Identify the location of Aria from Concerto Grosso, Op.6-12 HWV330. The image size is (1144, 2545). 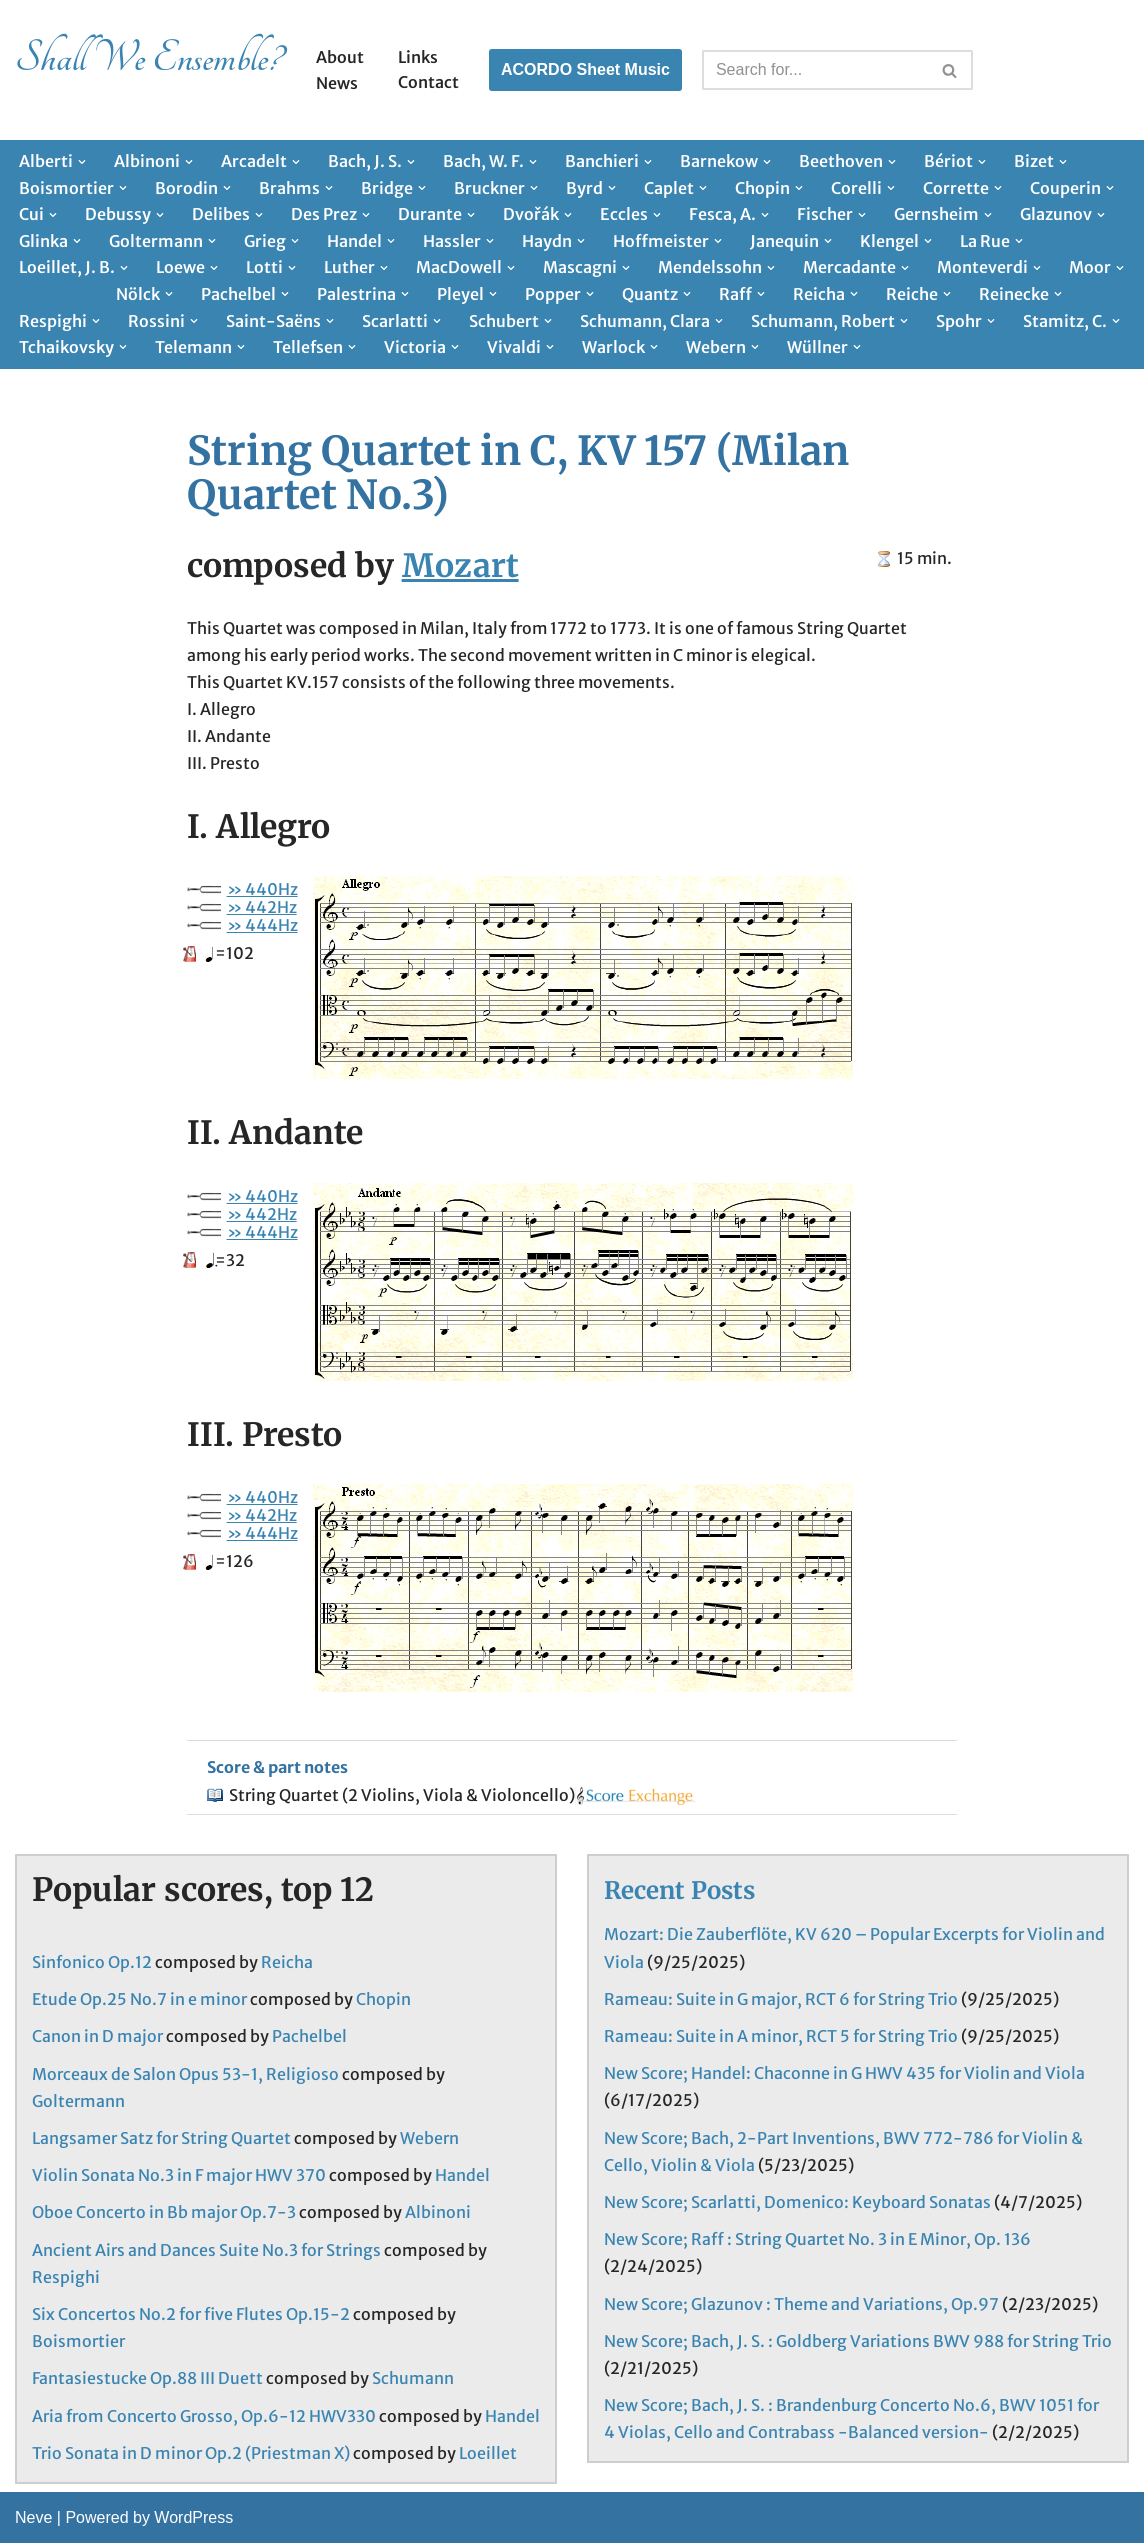
(204, 2417).